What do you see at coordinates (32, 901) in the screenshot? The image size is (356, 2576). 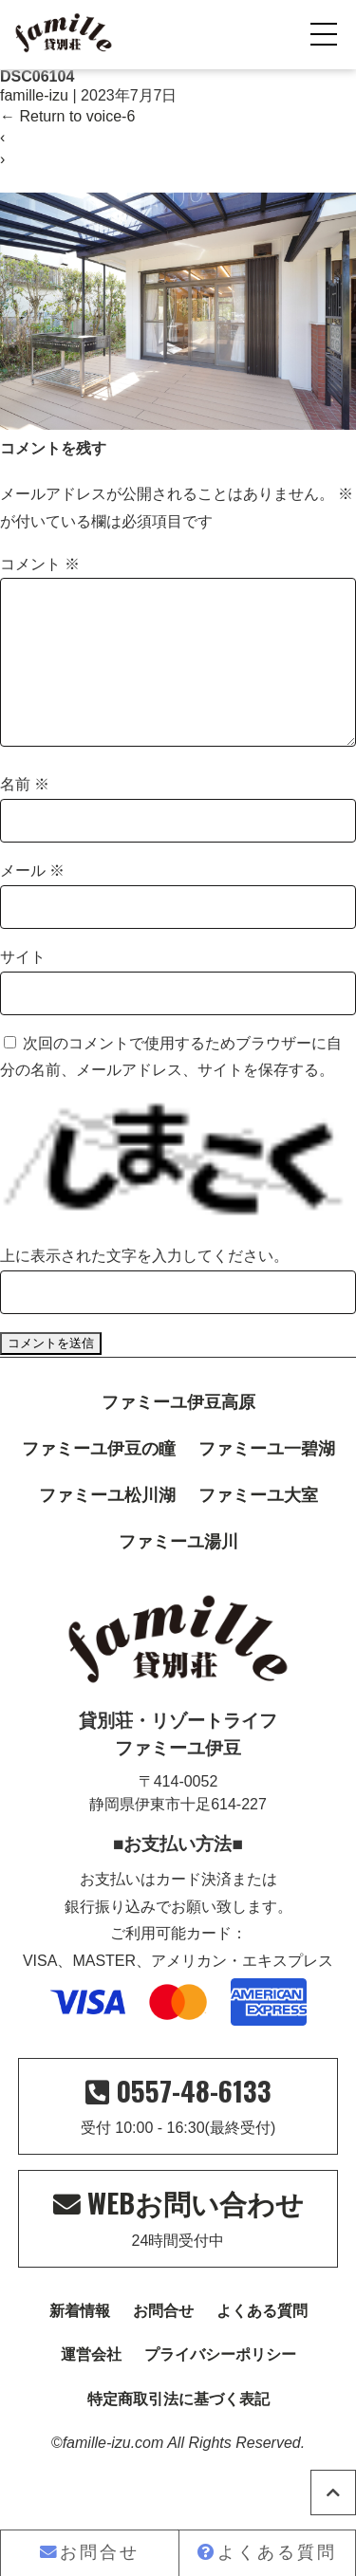 I see `メール` at bounding box center [32, 901].